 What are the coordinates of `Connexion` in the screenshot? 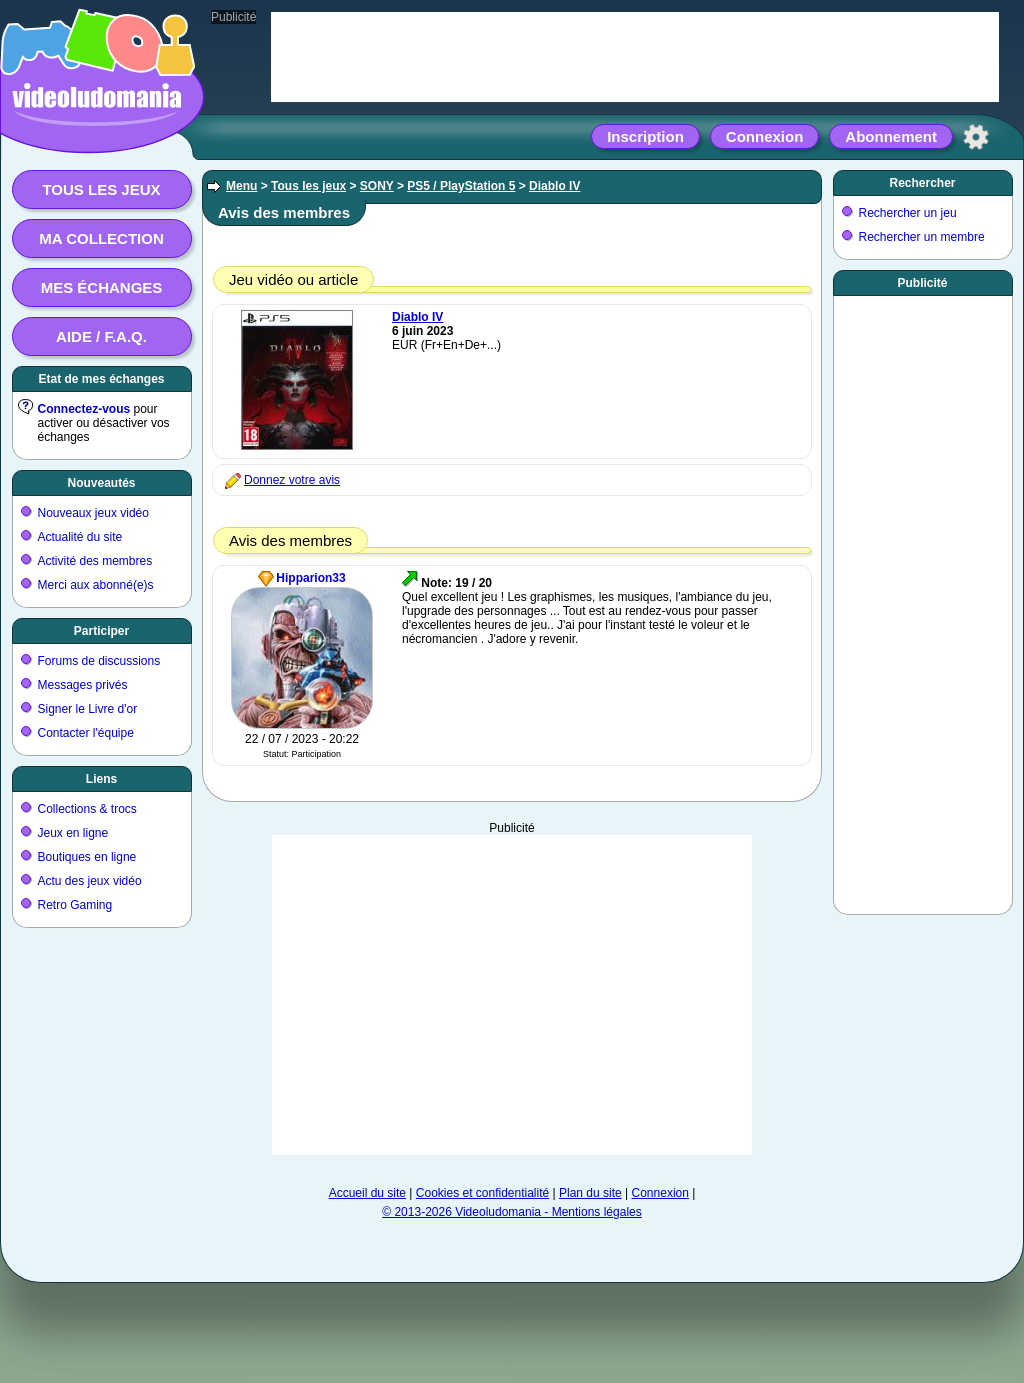 It's located at (765, 136).